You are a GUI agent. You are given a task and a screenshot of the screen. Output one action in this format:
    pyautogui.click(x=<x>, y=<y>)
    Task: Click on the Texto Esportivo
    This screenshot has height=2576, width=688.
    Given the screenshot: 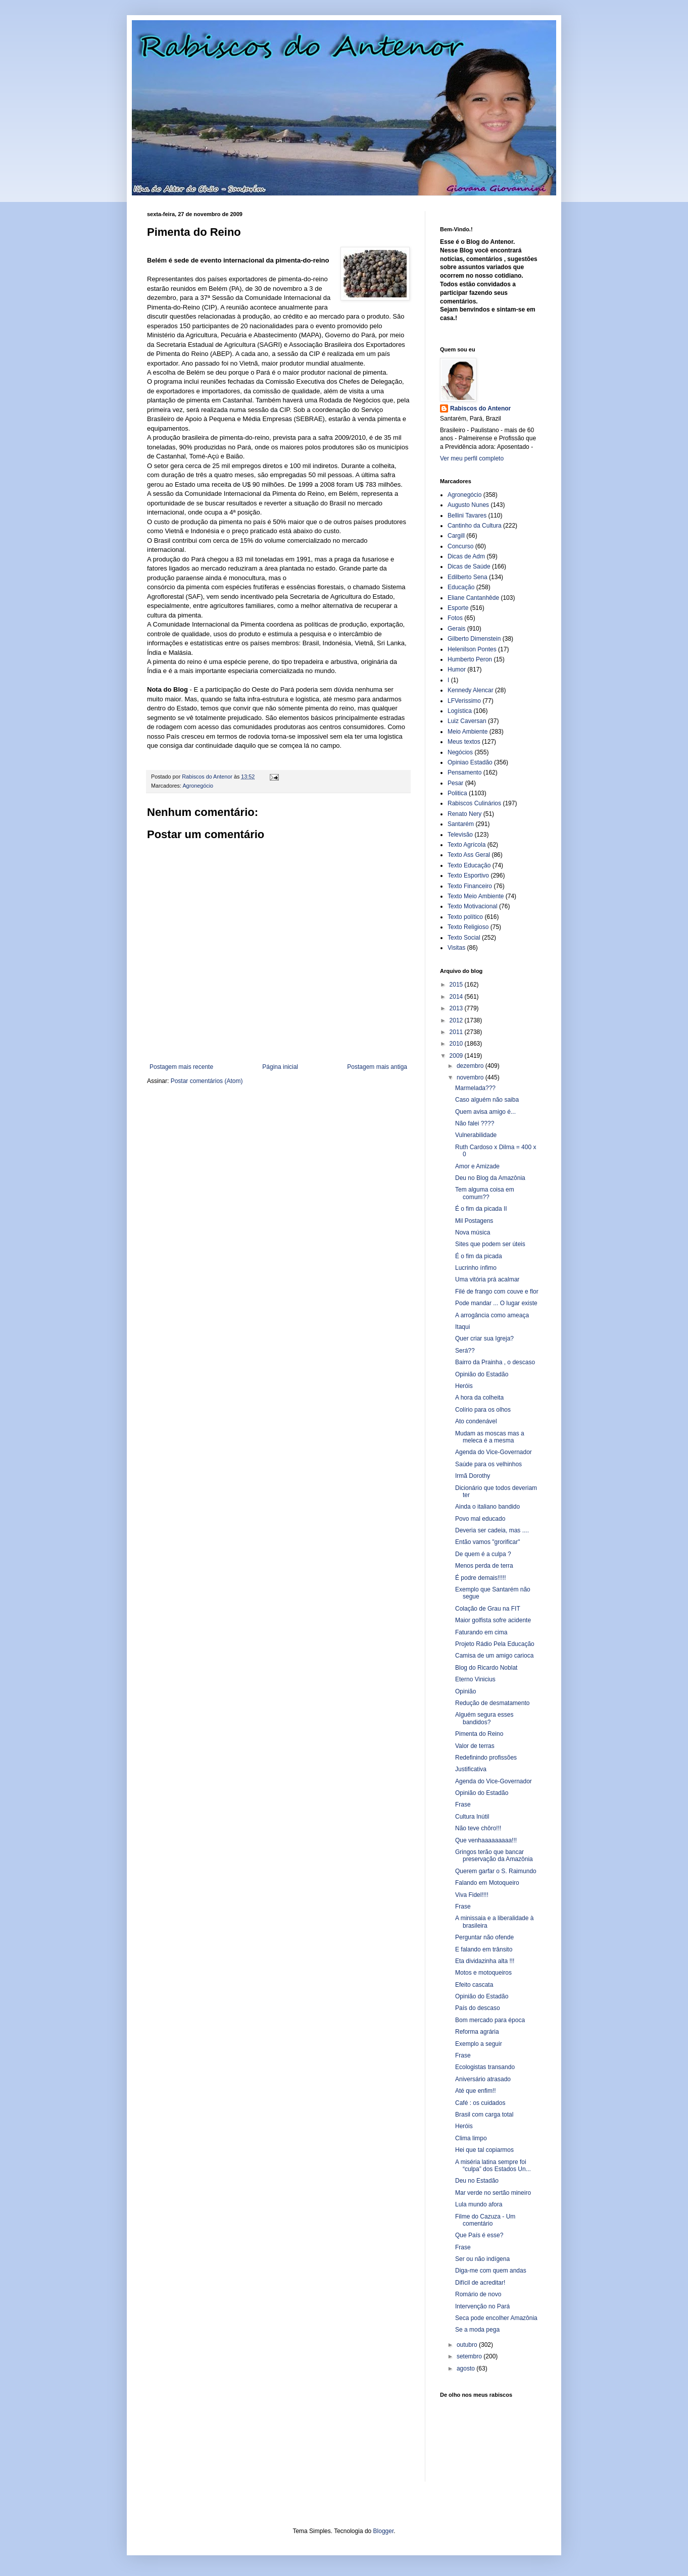 What is the action you would take?
    pyautogui.click(x=468, y=875)
    